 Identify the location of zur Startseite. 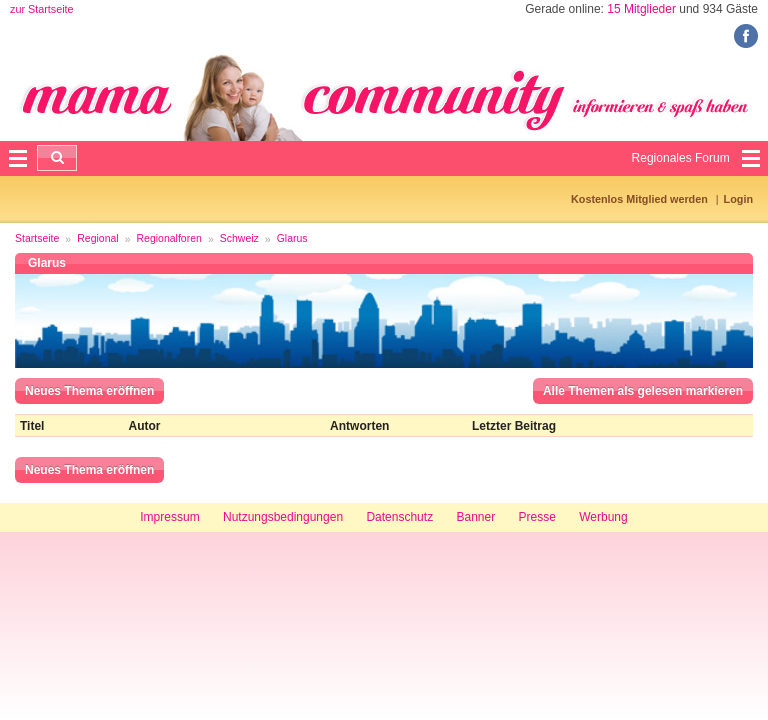
(42, 9).